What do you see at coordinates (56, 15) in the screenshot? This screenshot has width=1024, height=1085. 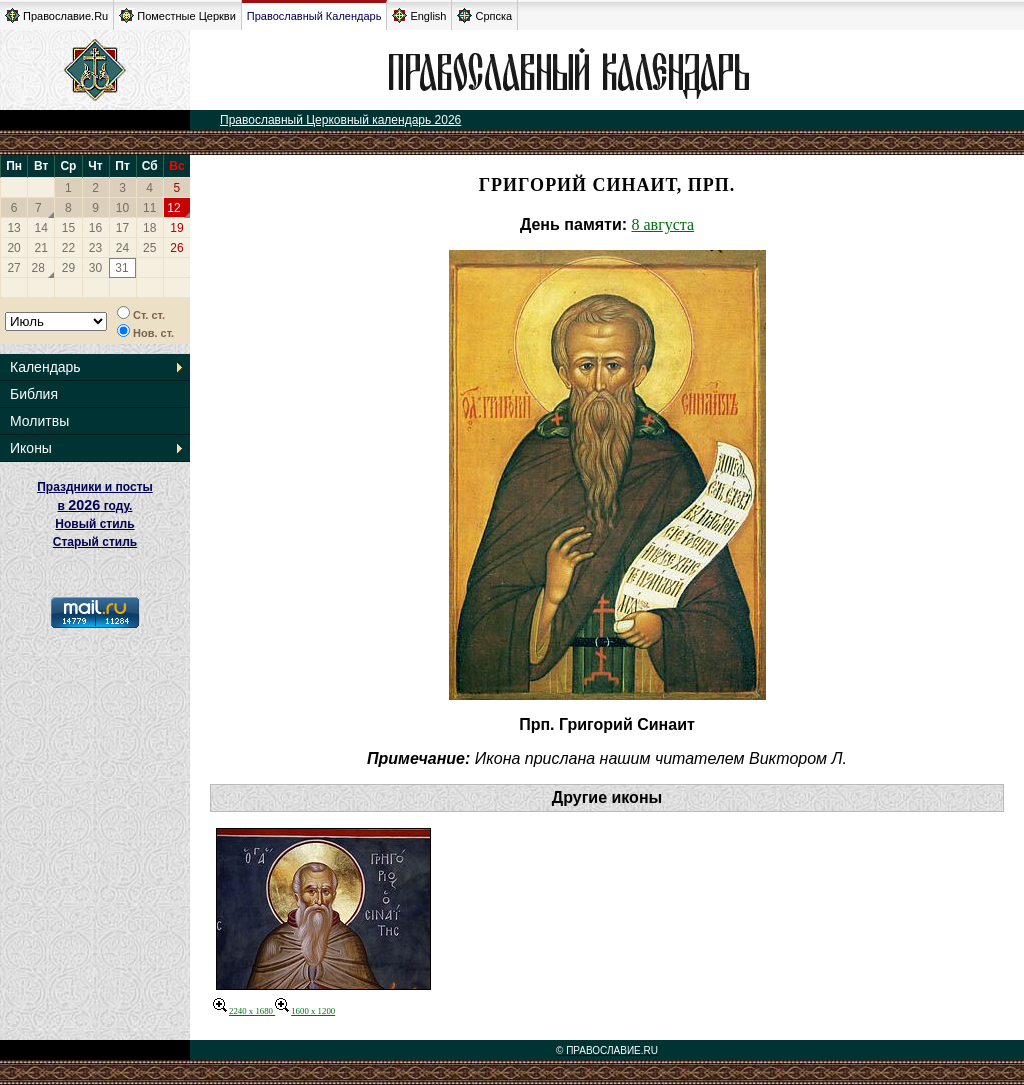 I see `Православие.Ru` at bounding box center [56, 15].